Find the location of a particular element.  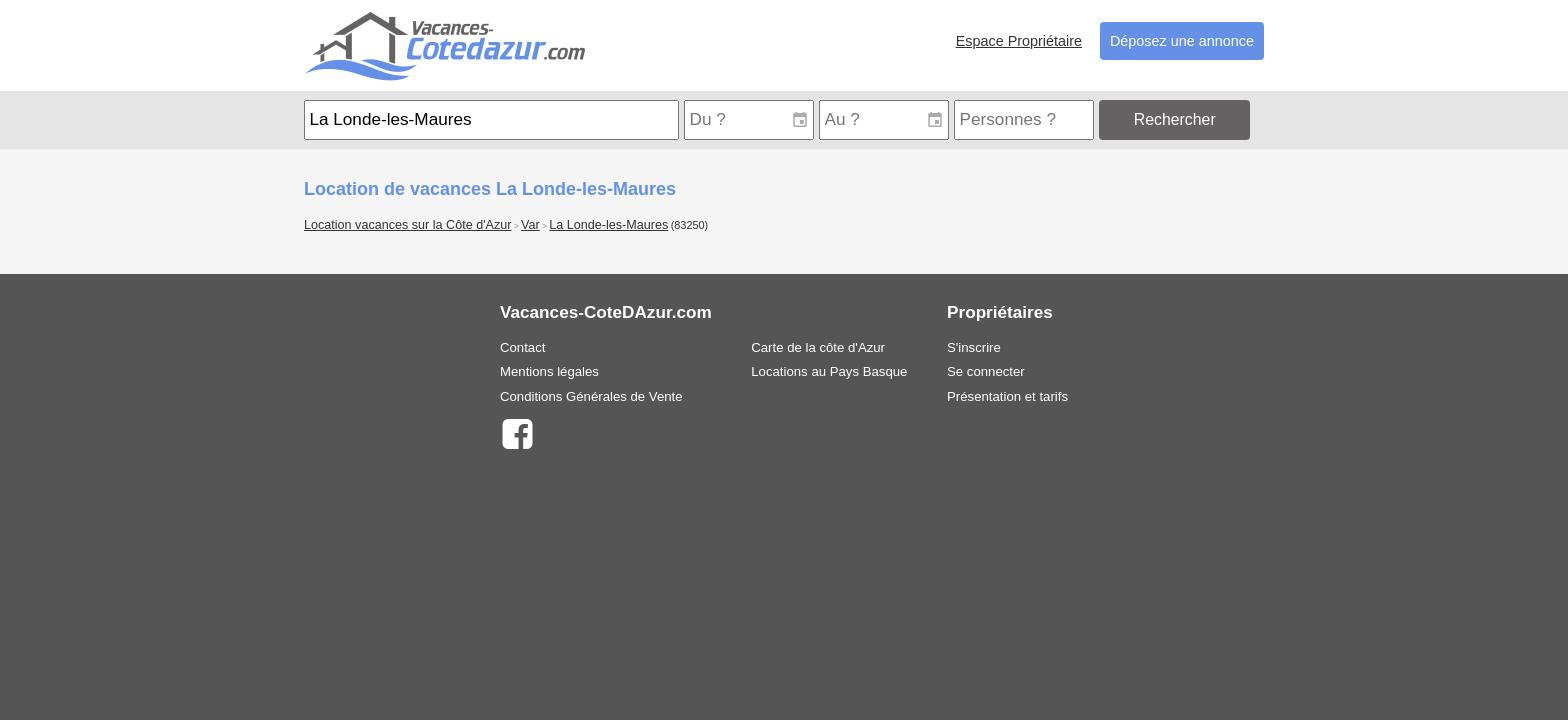

Conditions Générales de Vente is located at coordinates (591, 396).